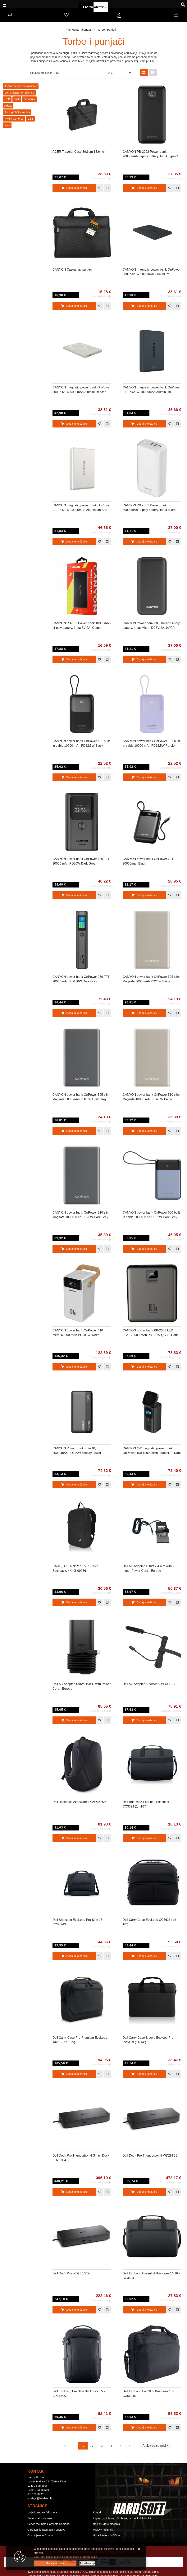  I want to click on Dodaj u košaricu [CANYON power bank OnPower 610 metal 60000 mAh PD100W White], so click(74, 1366).